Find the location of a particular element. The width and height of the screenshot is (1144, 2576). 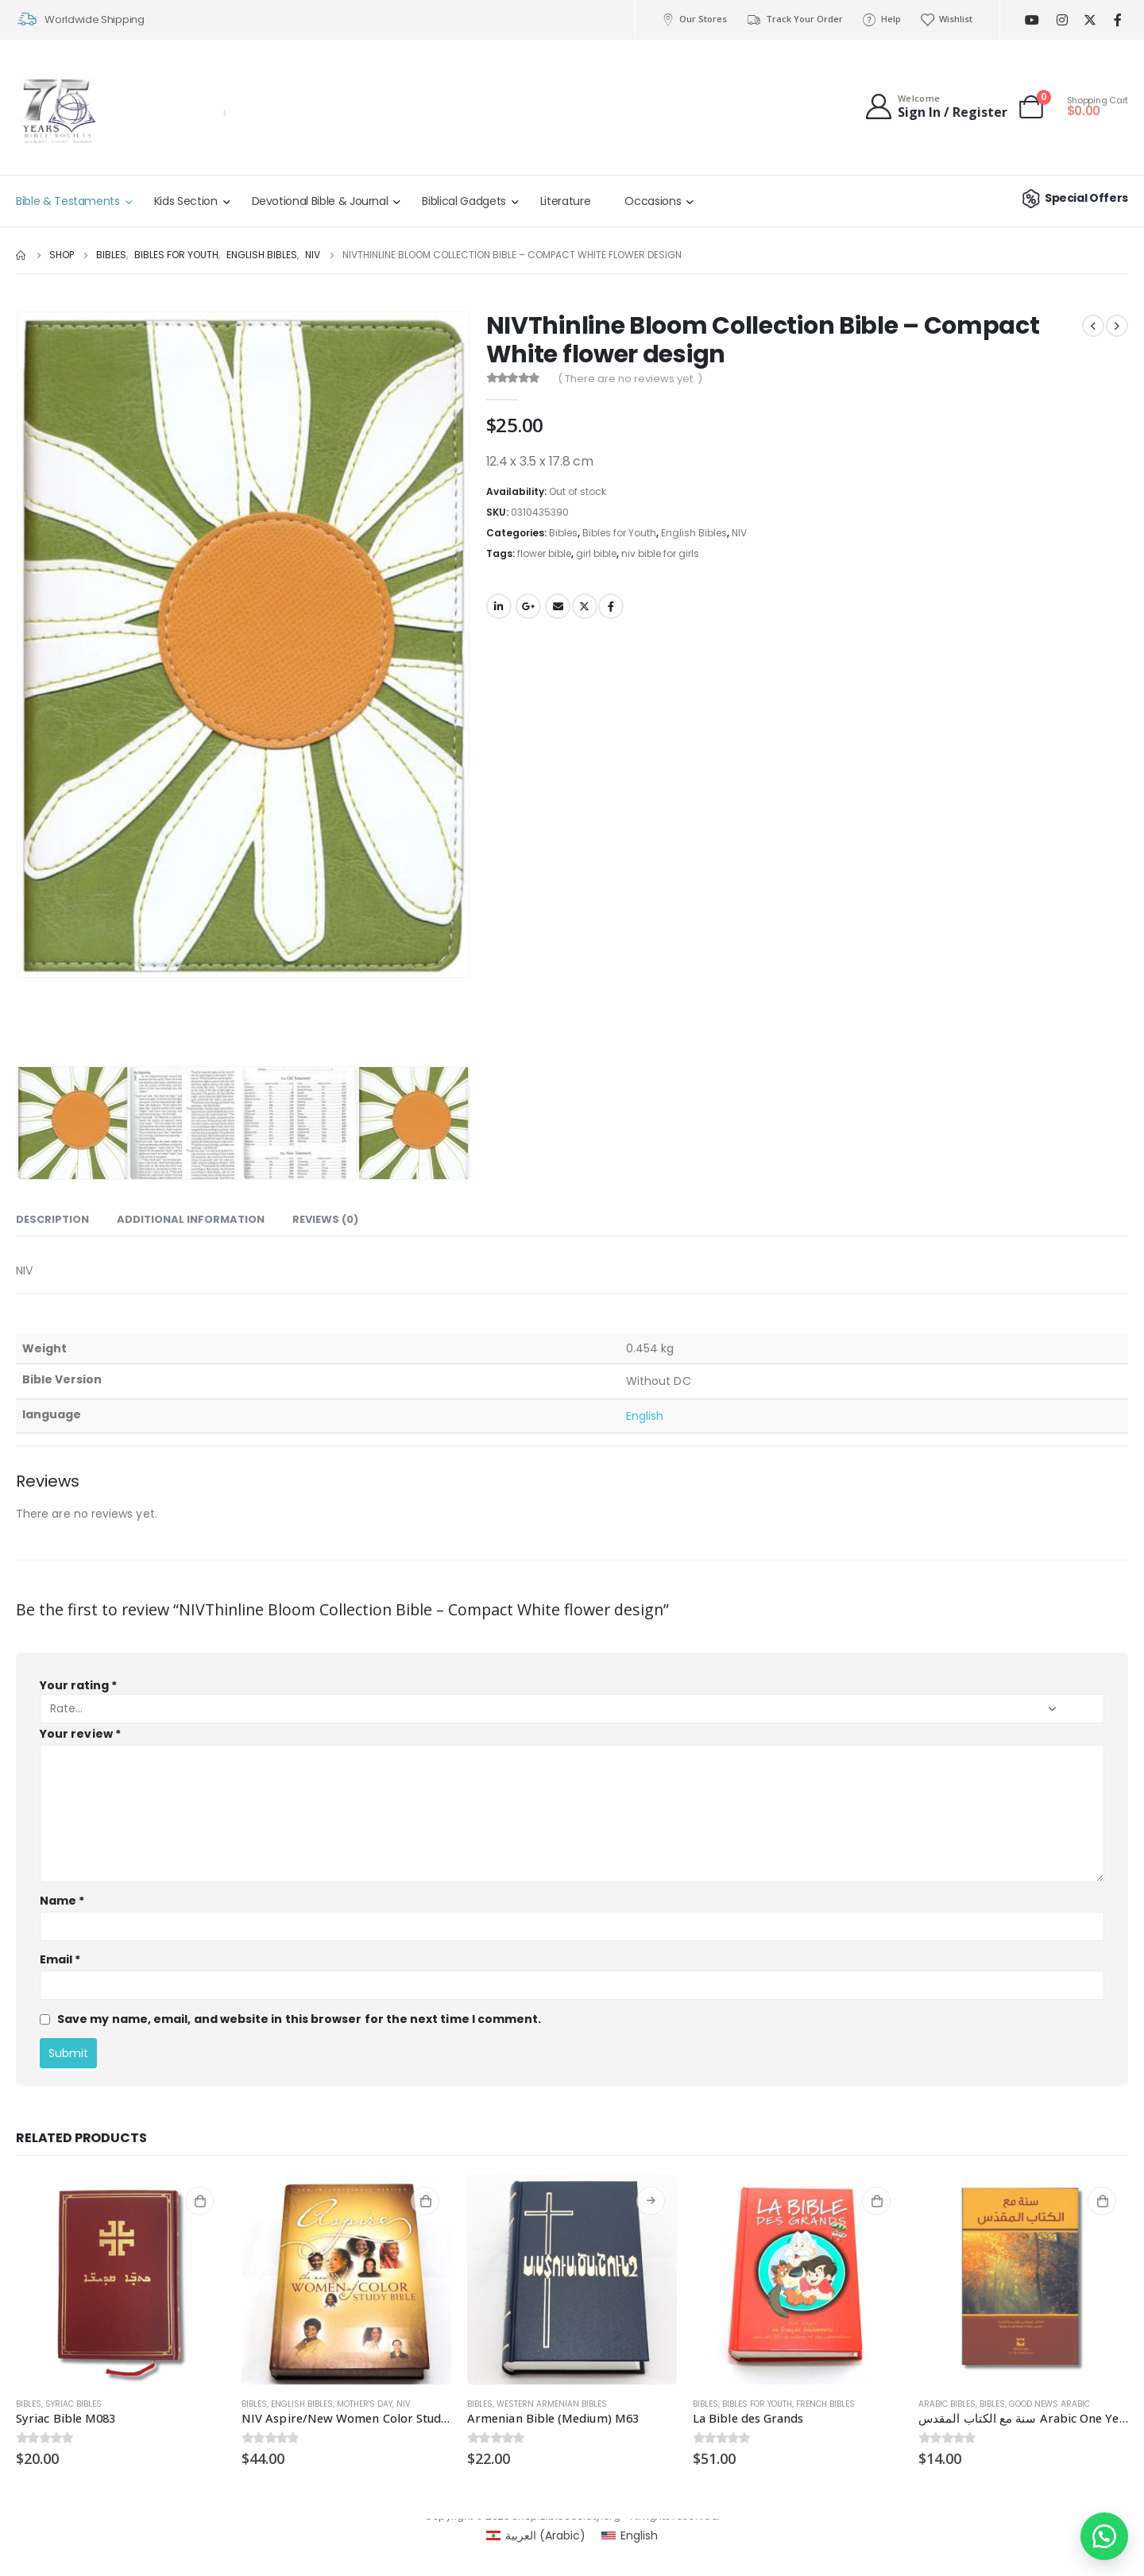

Name is located at coordinates (62, 1901).